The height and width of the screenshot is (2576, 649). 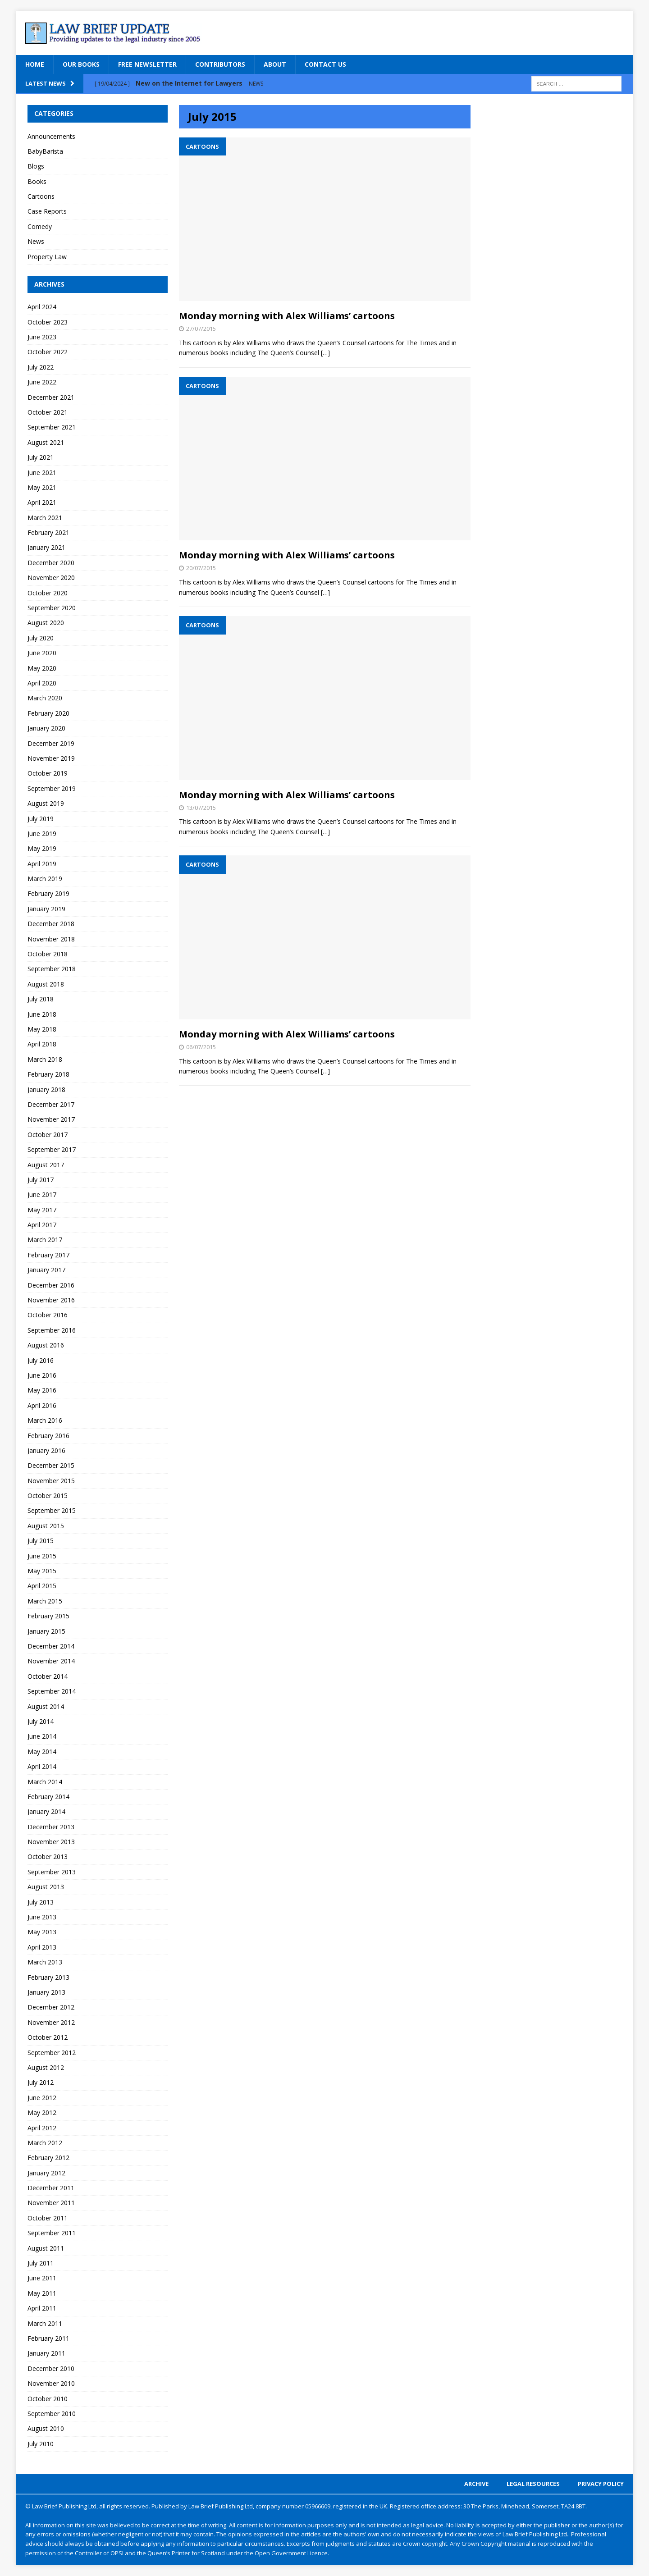 I want to click on December 2011, so click(x=50, y=2187).